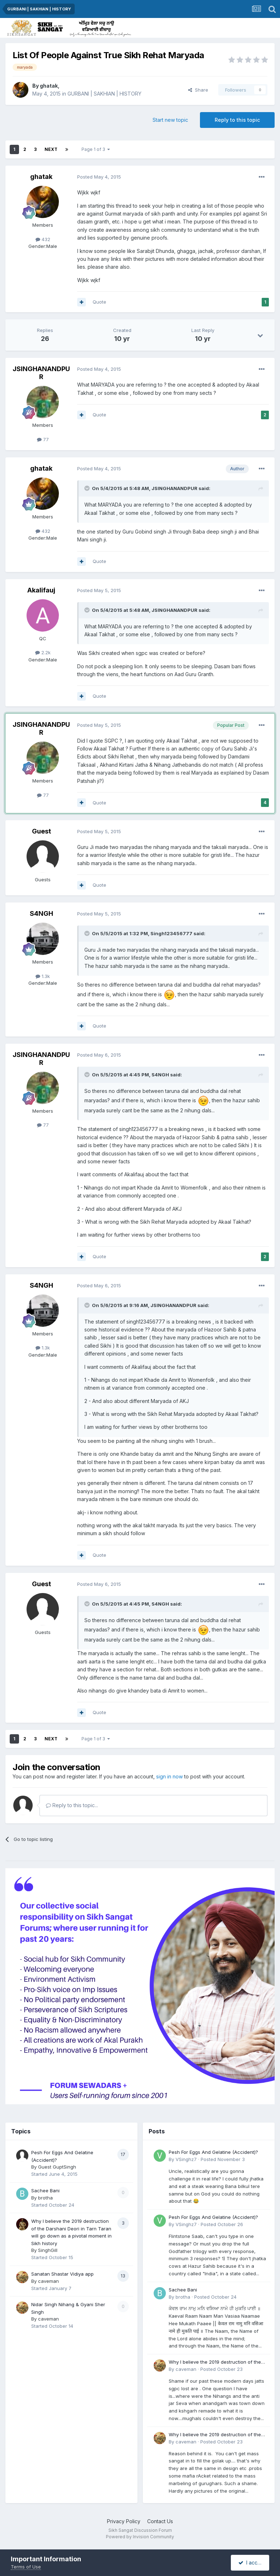 Image resolution: width=280 pixels, height=2576 pixels. I want to click on Reply to this topic..., so click(72, 1805).